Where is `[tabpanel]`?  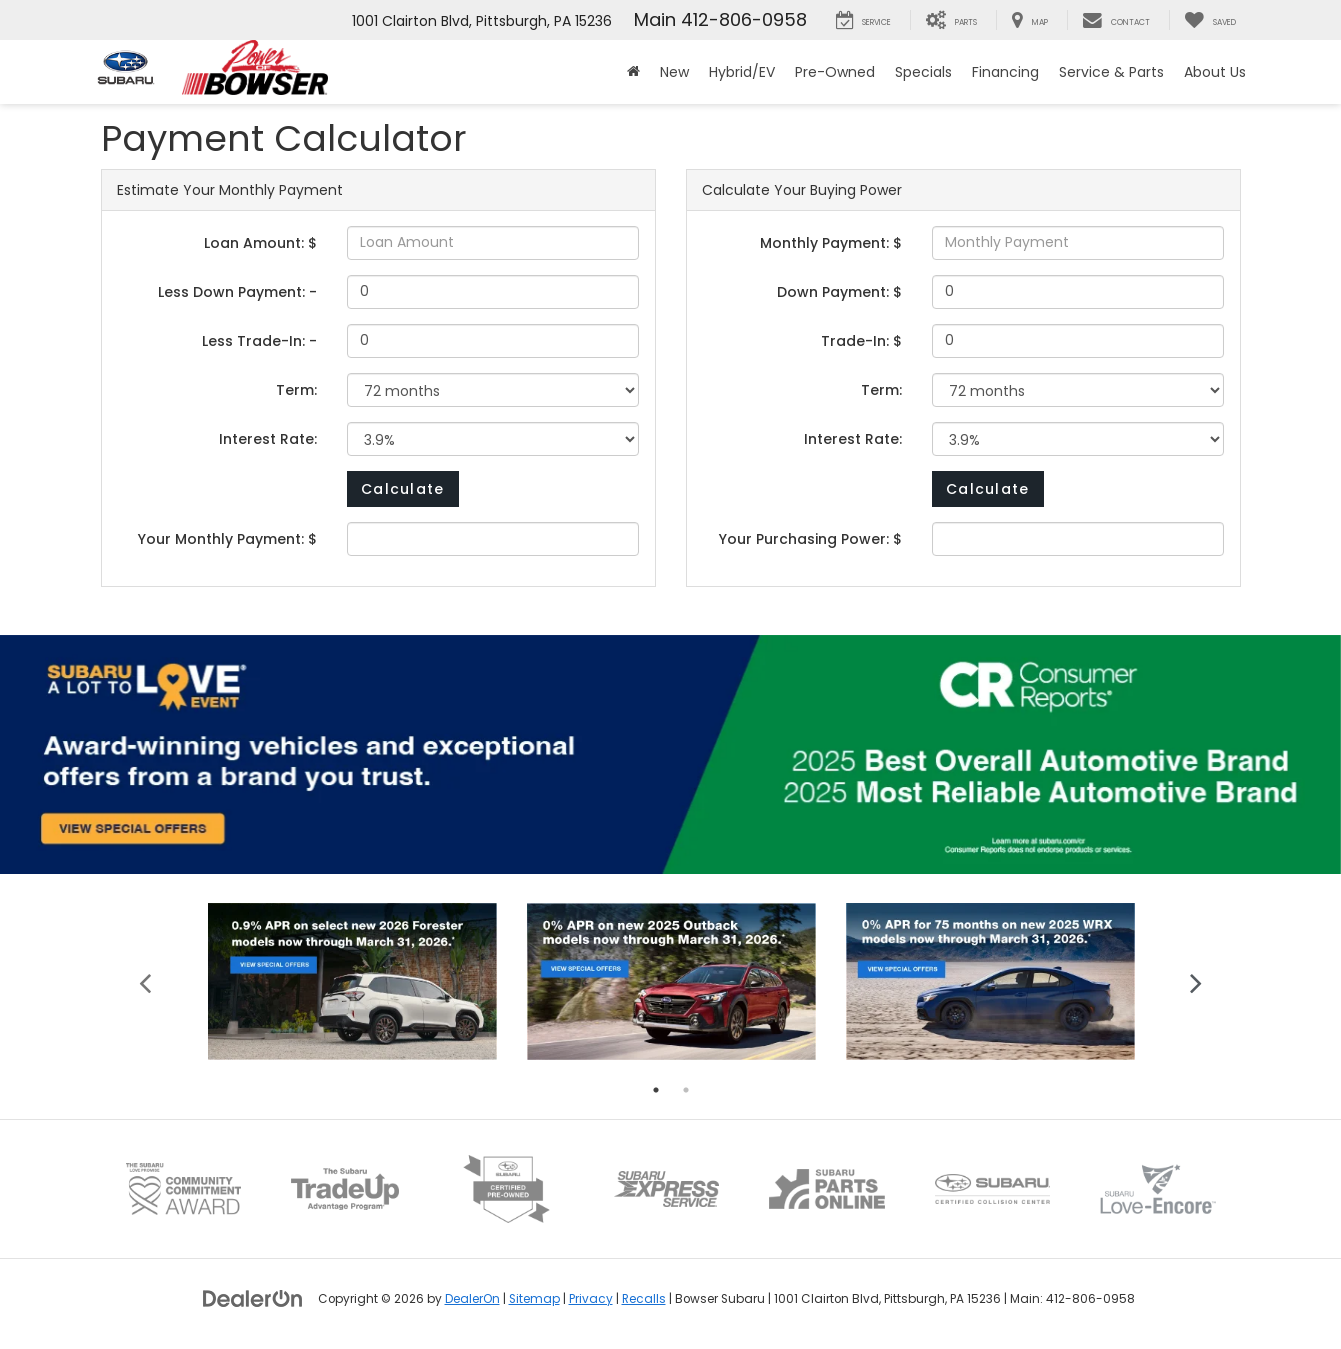
[tabpanel] is located at coordinates (352, 981).